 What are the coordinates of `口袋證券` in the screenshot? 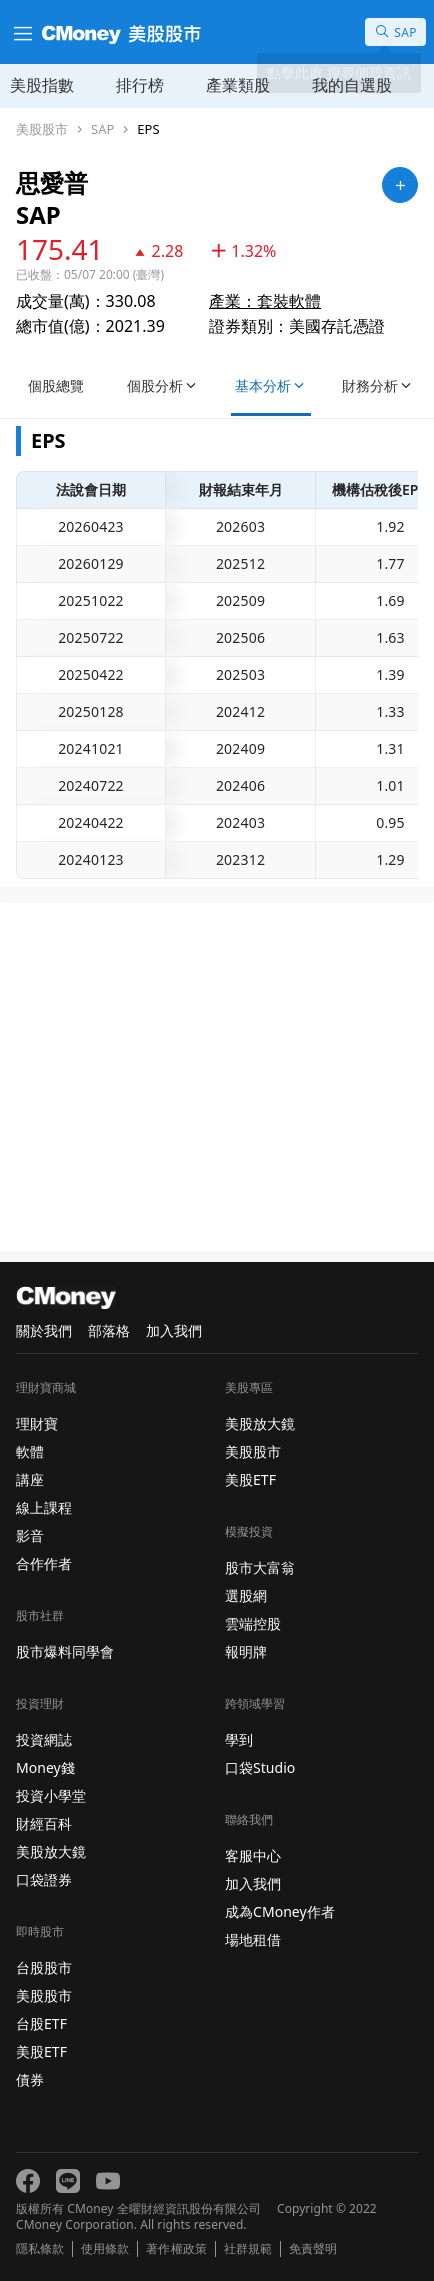 It's located at (44, 1879).